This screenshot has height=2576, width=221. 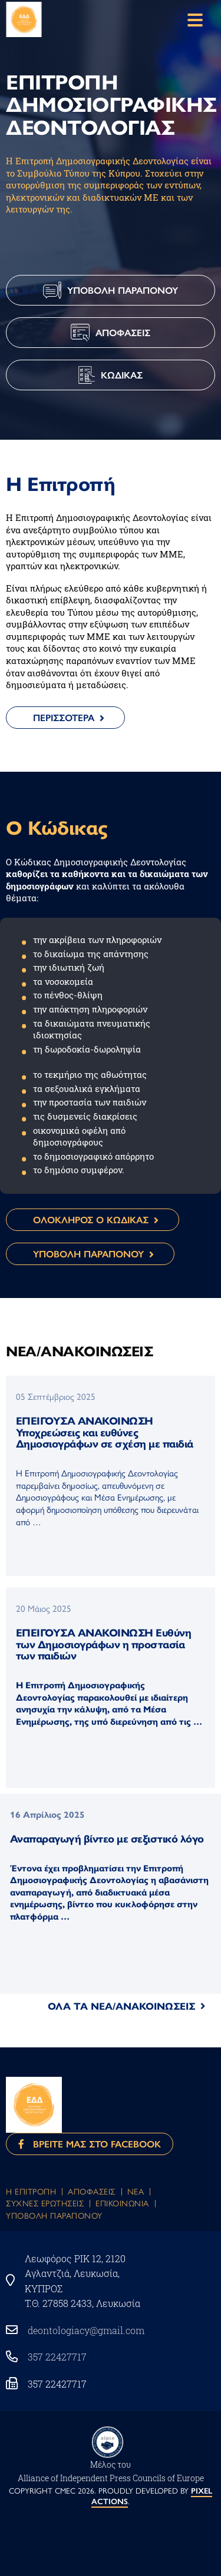 What do you see at coordinates (54, 2215) in the screenshot?
I see `Υποβολη Παραπονου` at bounding box center [54, 2215].